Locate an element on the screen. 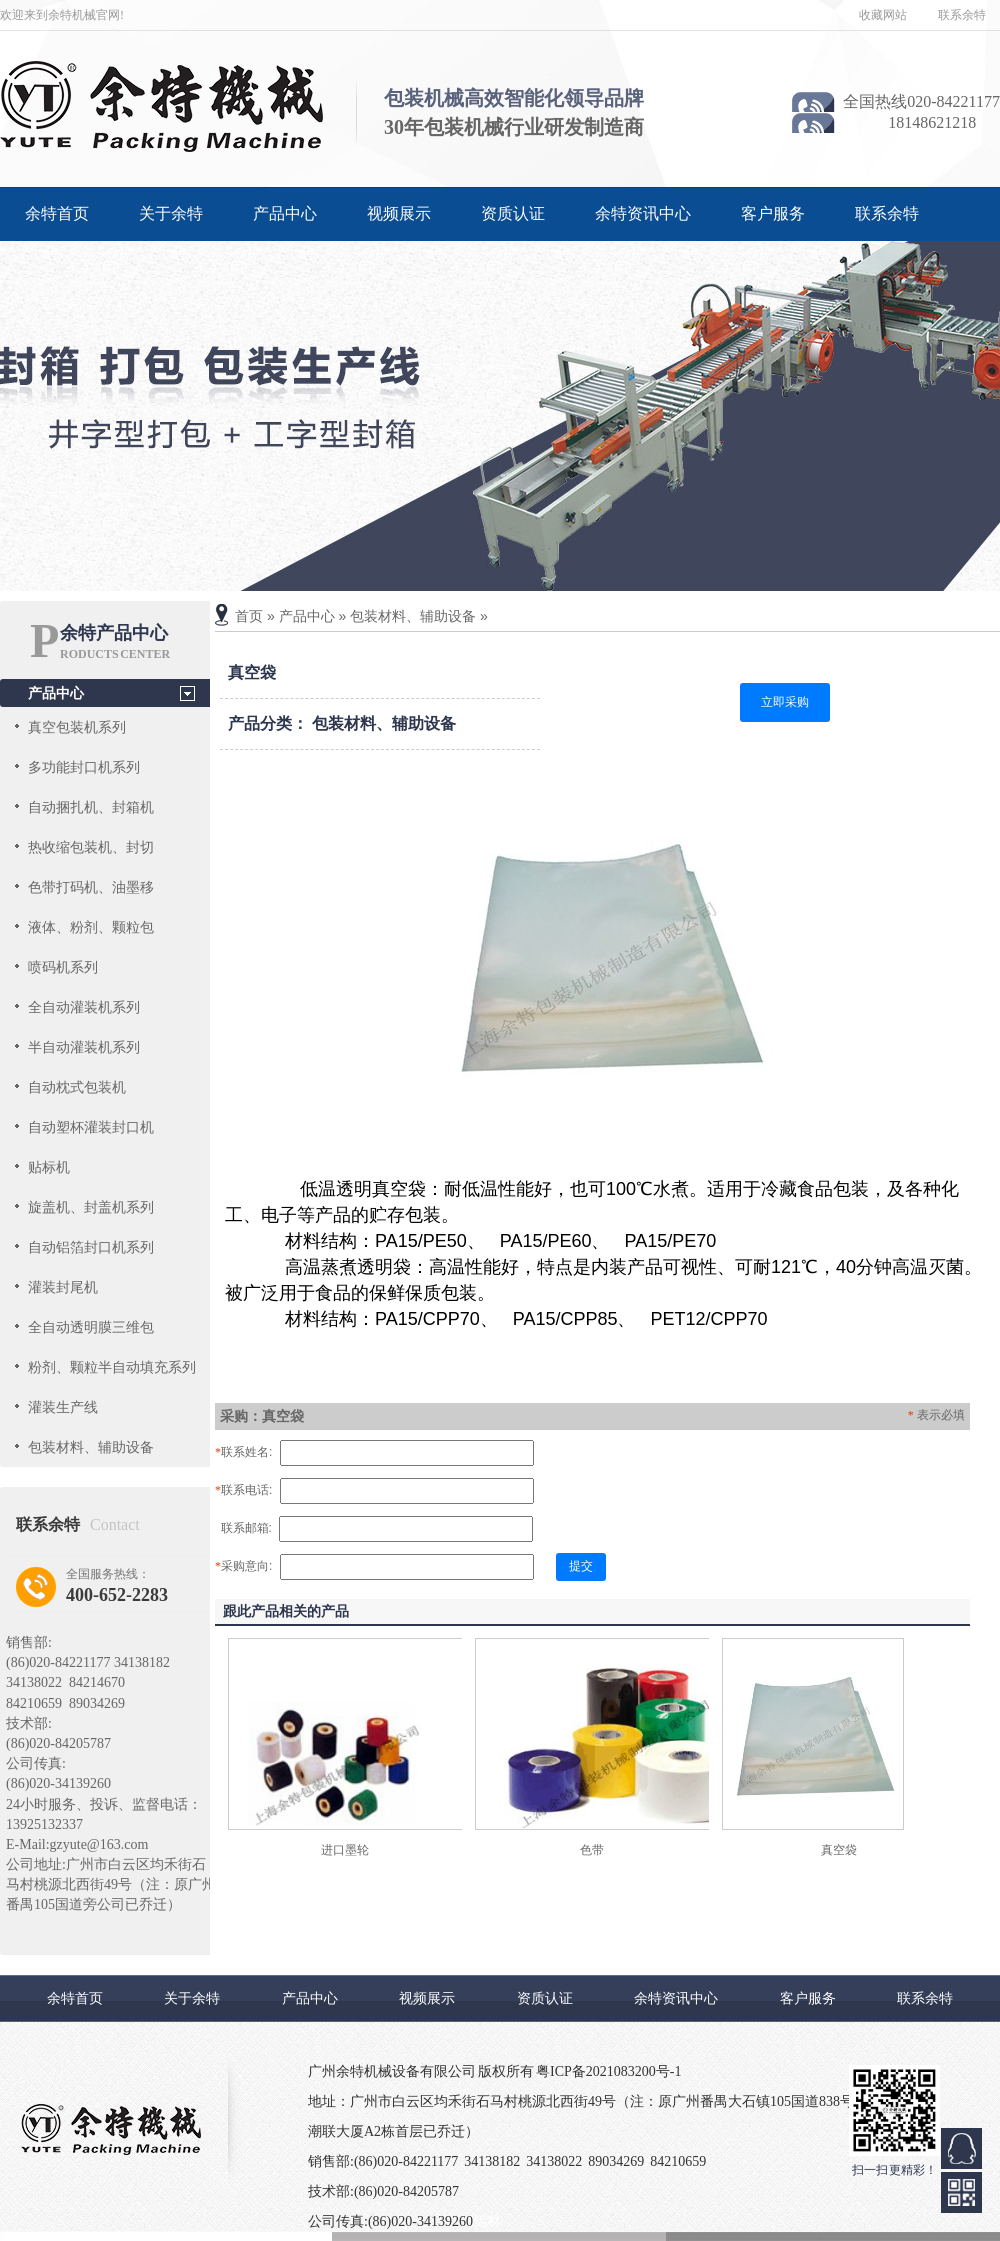 This screenshot has height=2241, width=1000. 灌装生产线 is located at coordinates (63, 1407).